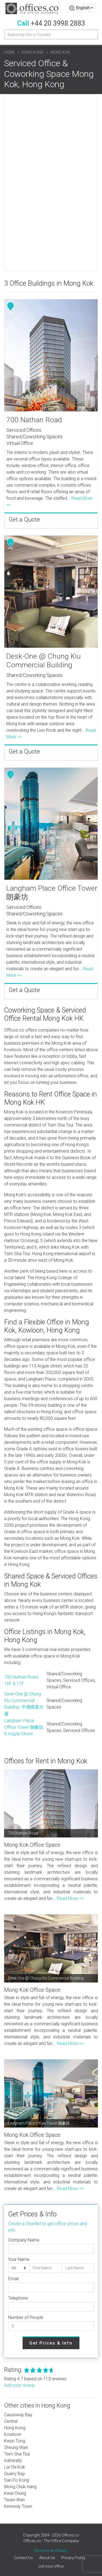  Describe the element at coordinates (58, 23) in the screenshot. I see `+44 20 3998 2883` at that location.